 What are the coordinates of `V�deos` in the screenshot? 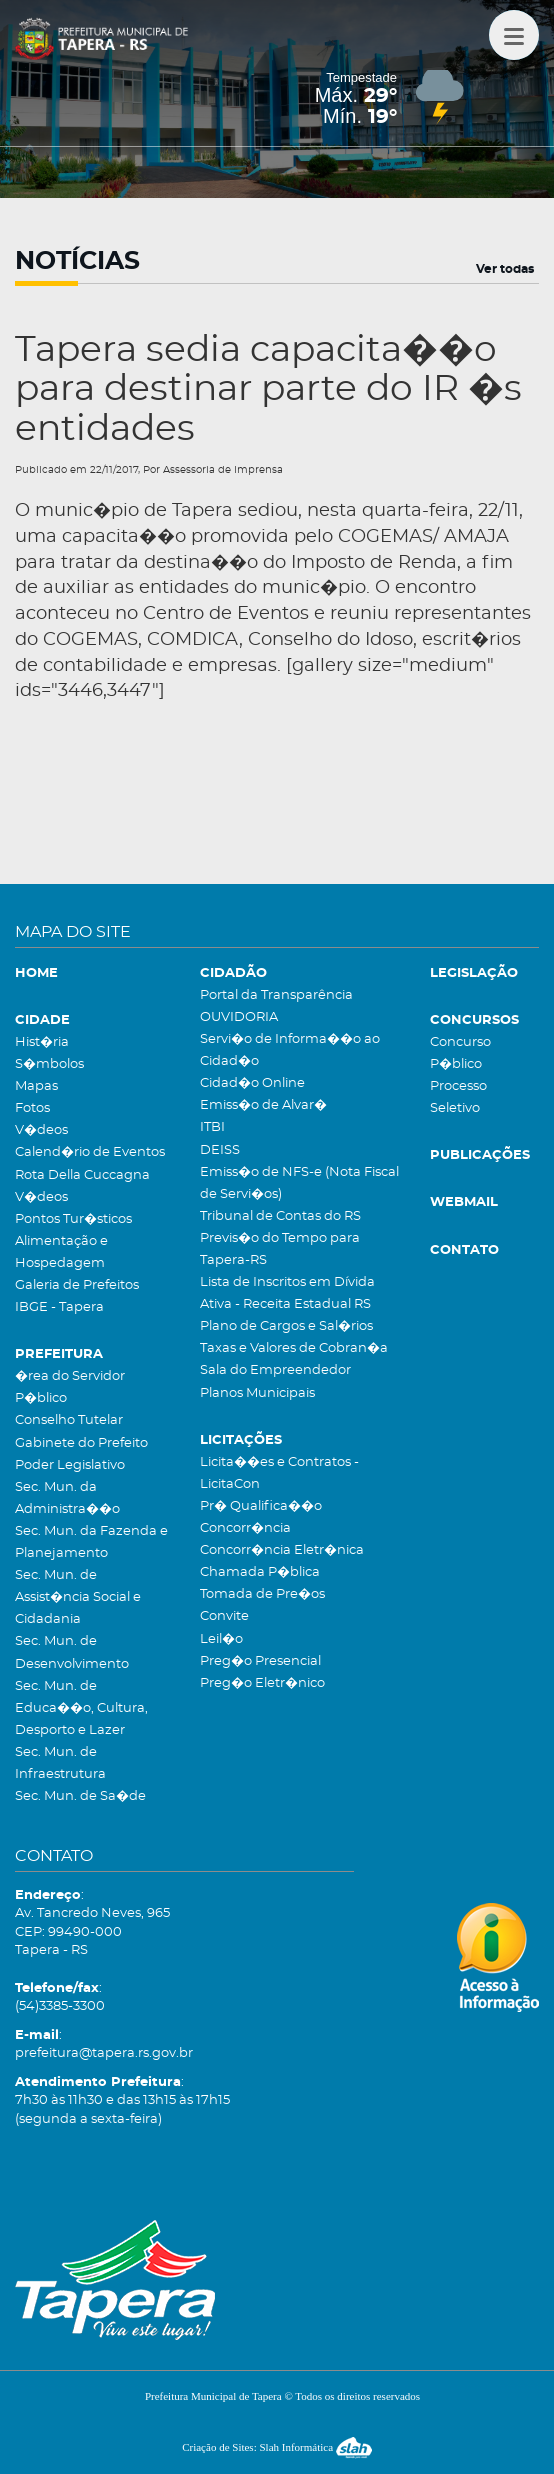 It's located at (41, 1130).